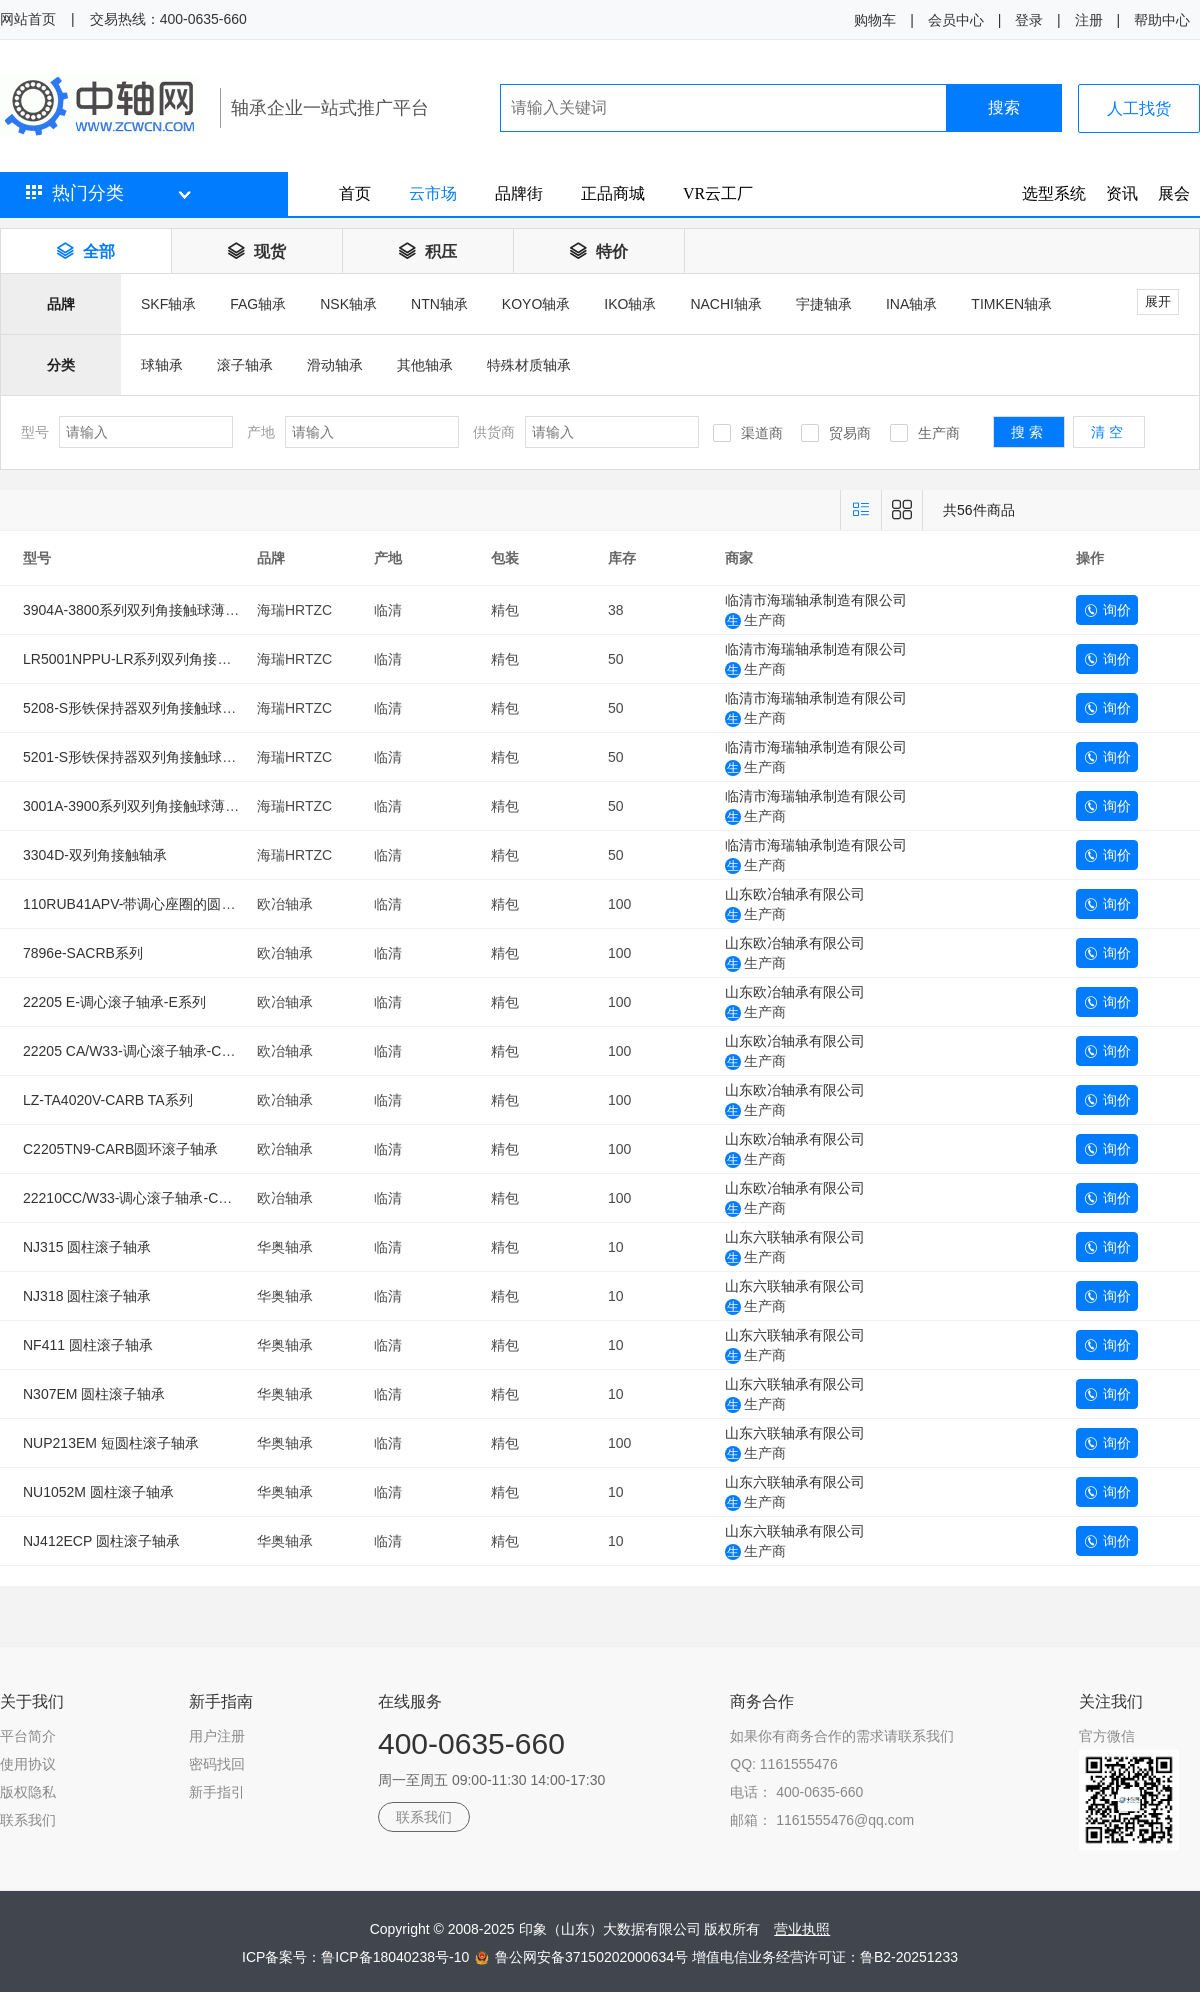 This screenshot has height=1992, width=1200. I want to click on 特殊材质轴承, so click(529, 365).